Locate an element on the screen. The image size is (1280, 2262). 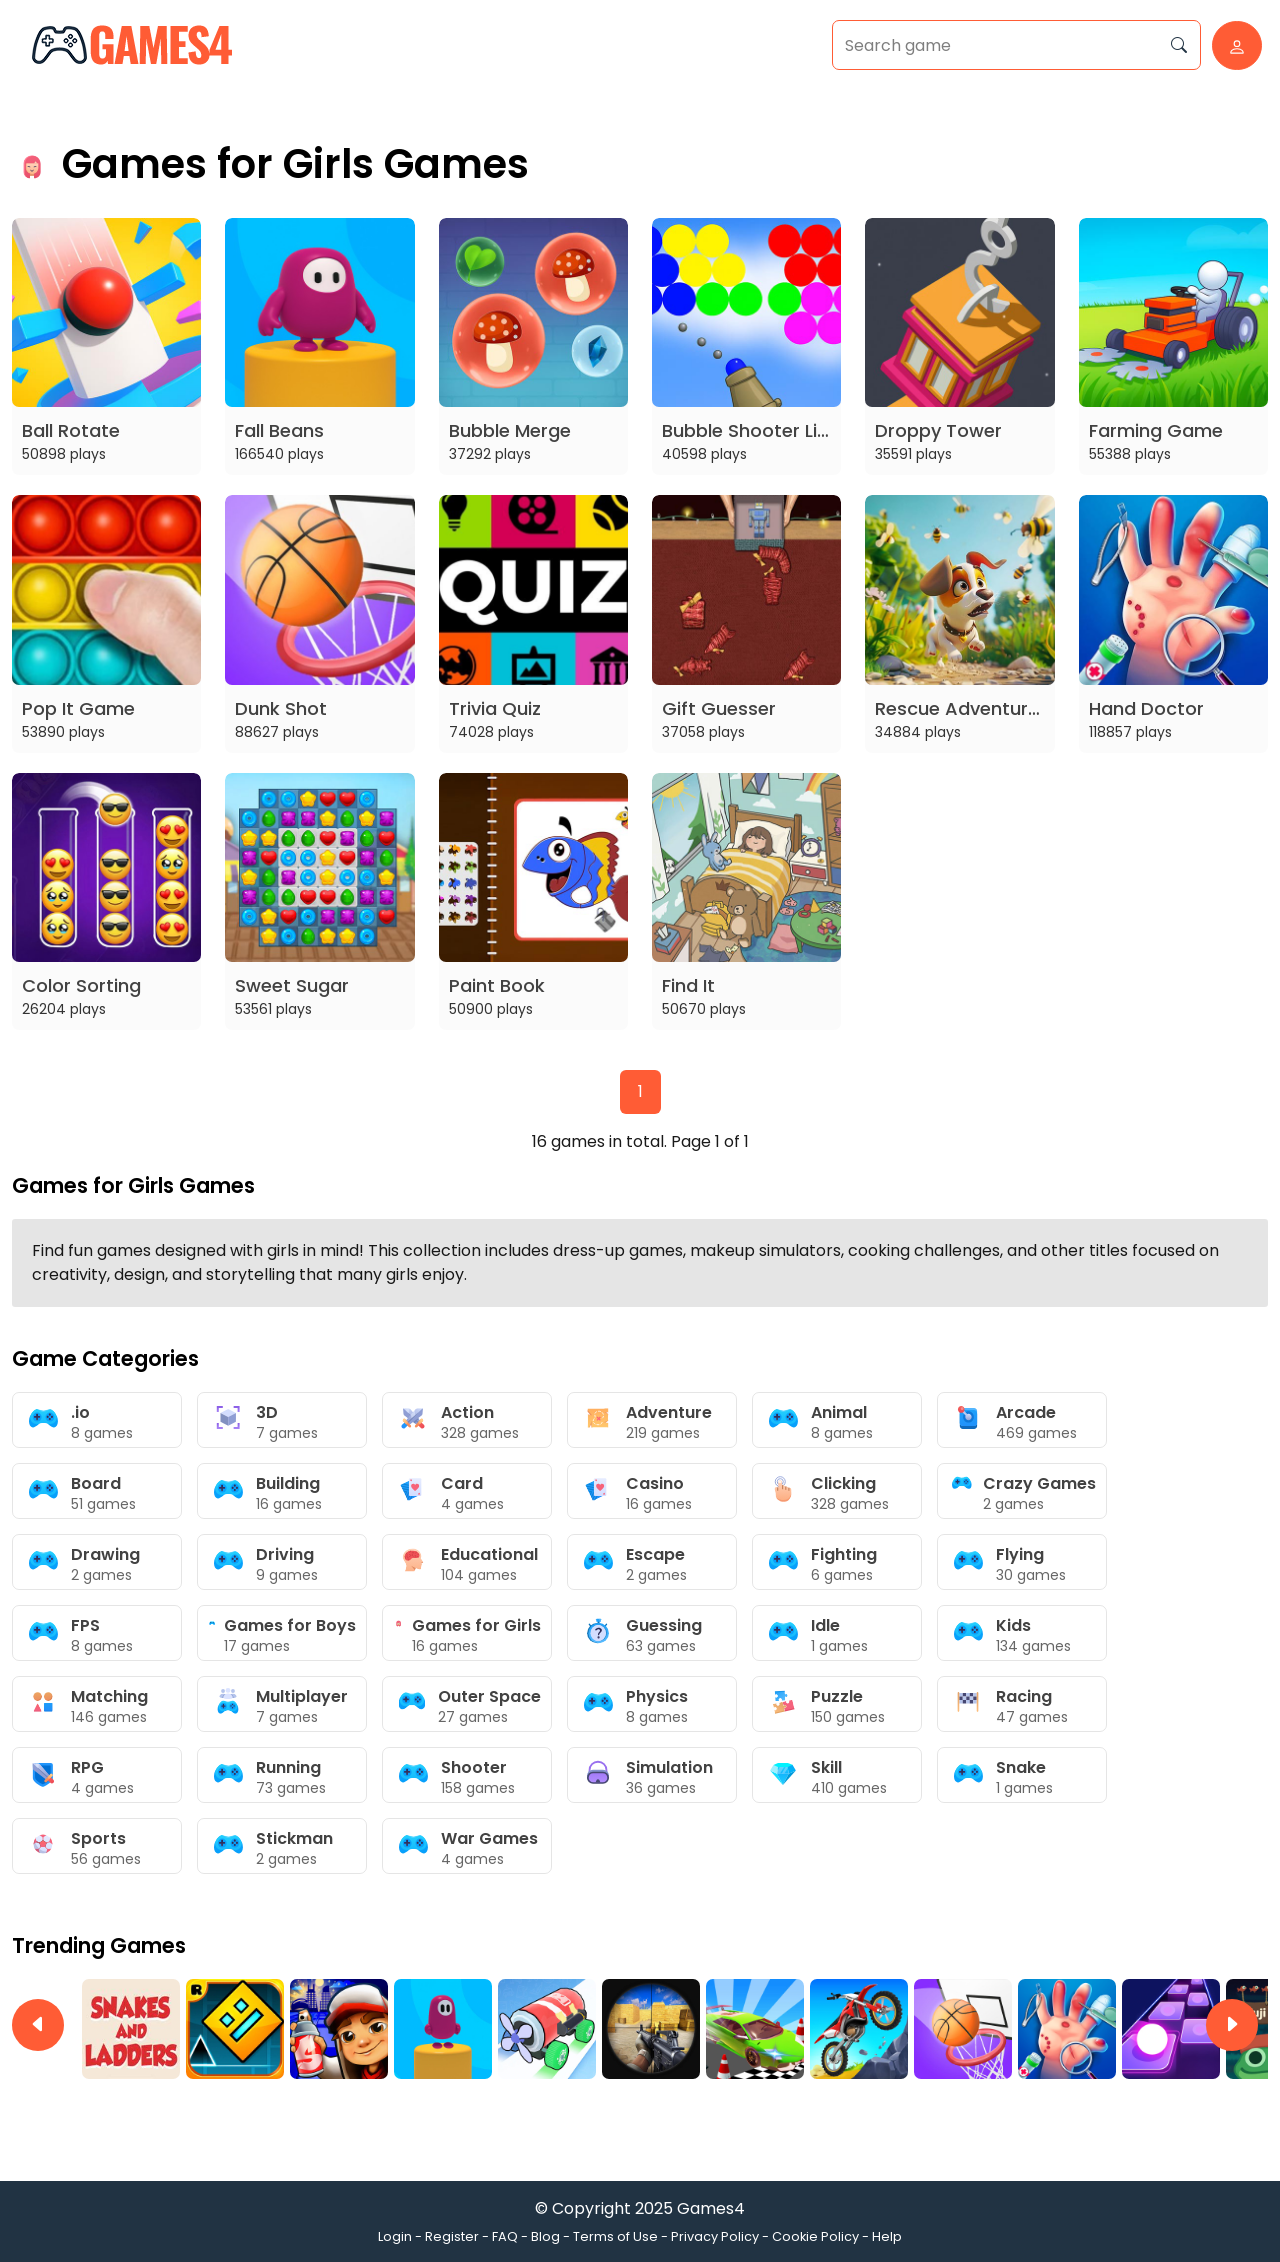
Cookie Policy is located at coordinates (815, 2236).